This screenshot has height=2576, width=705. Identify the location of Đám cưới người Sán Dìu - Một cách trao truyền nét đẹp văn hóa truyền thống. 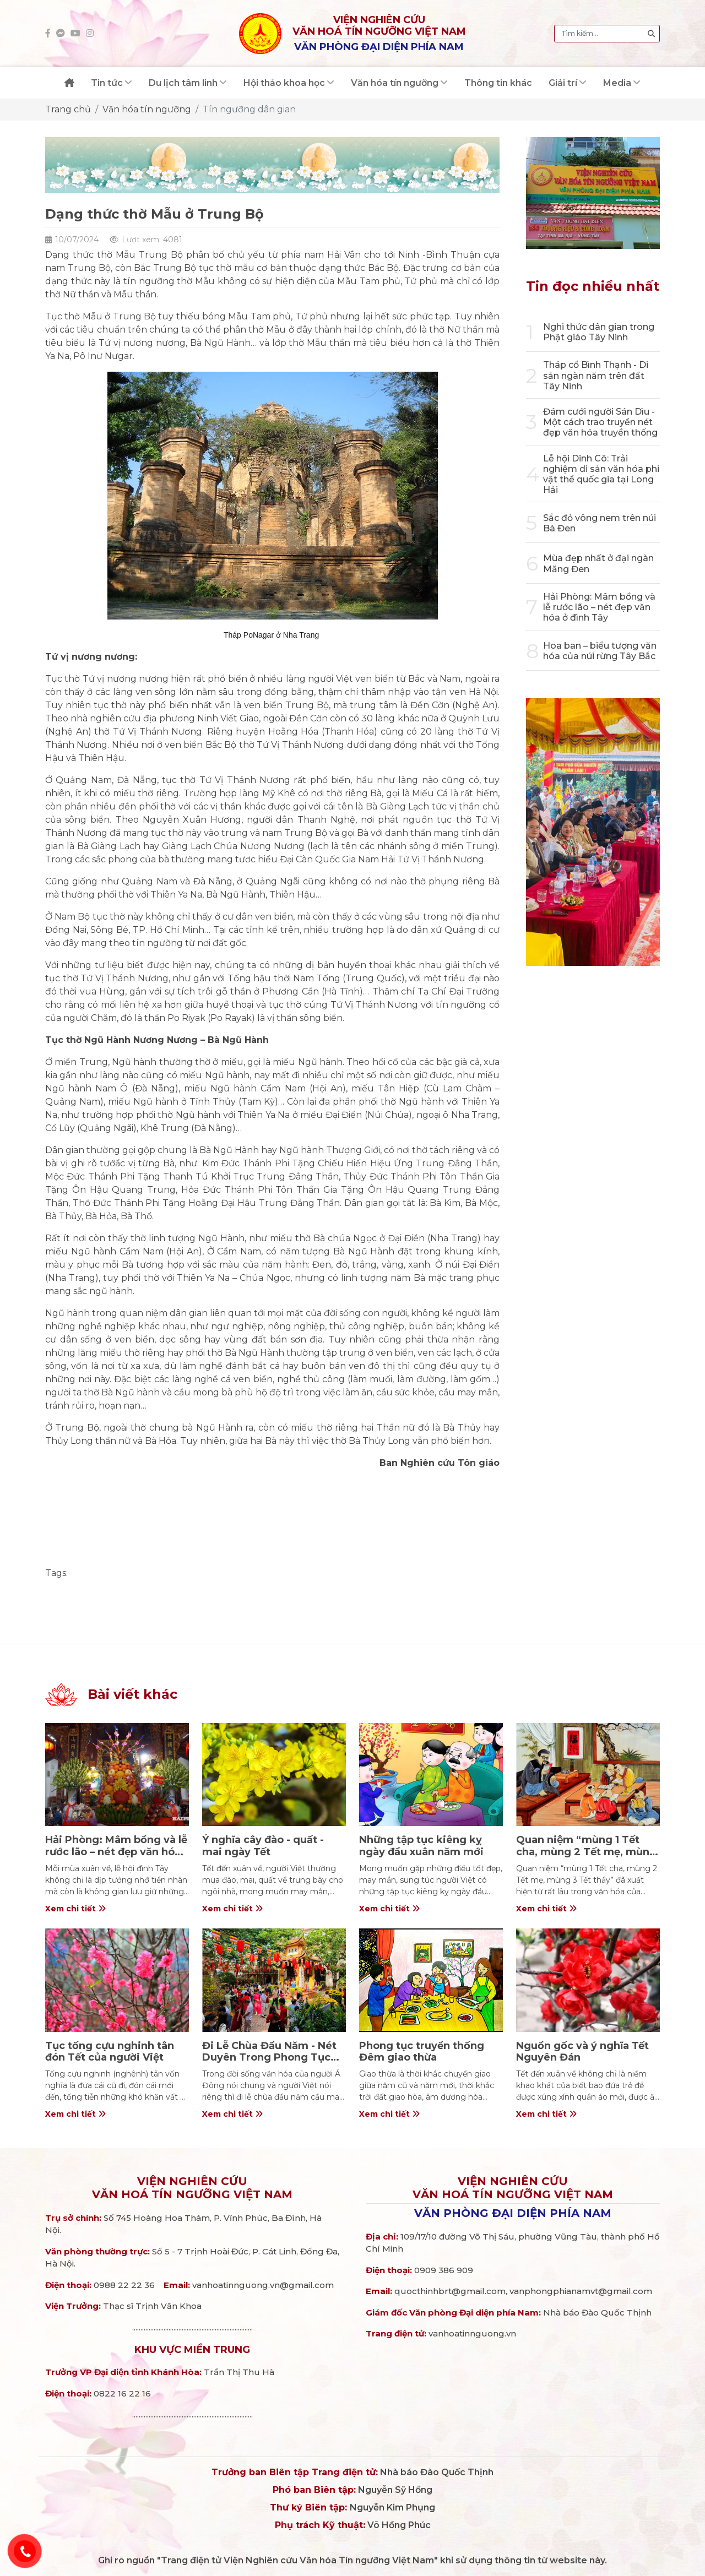
(600, 422).